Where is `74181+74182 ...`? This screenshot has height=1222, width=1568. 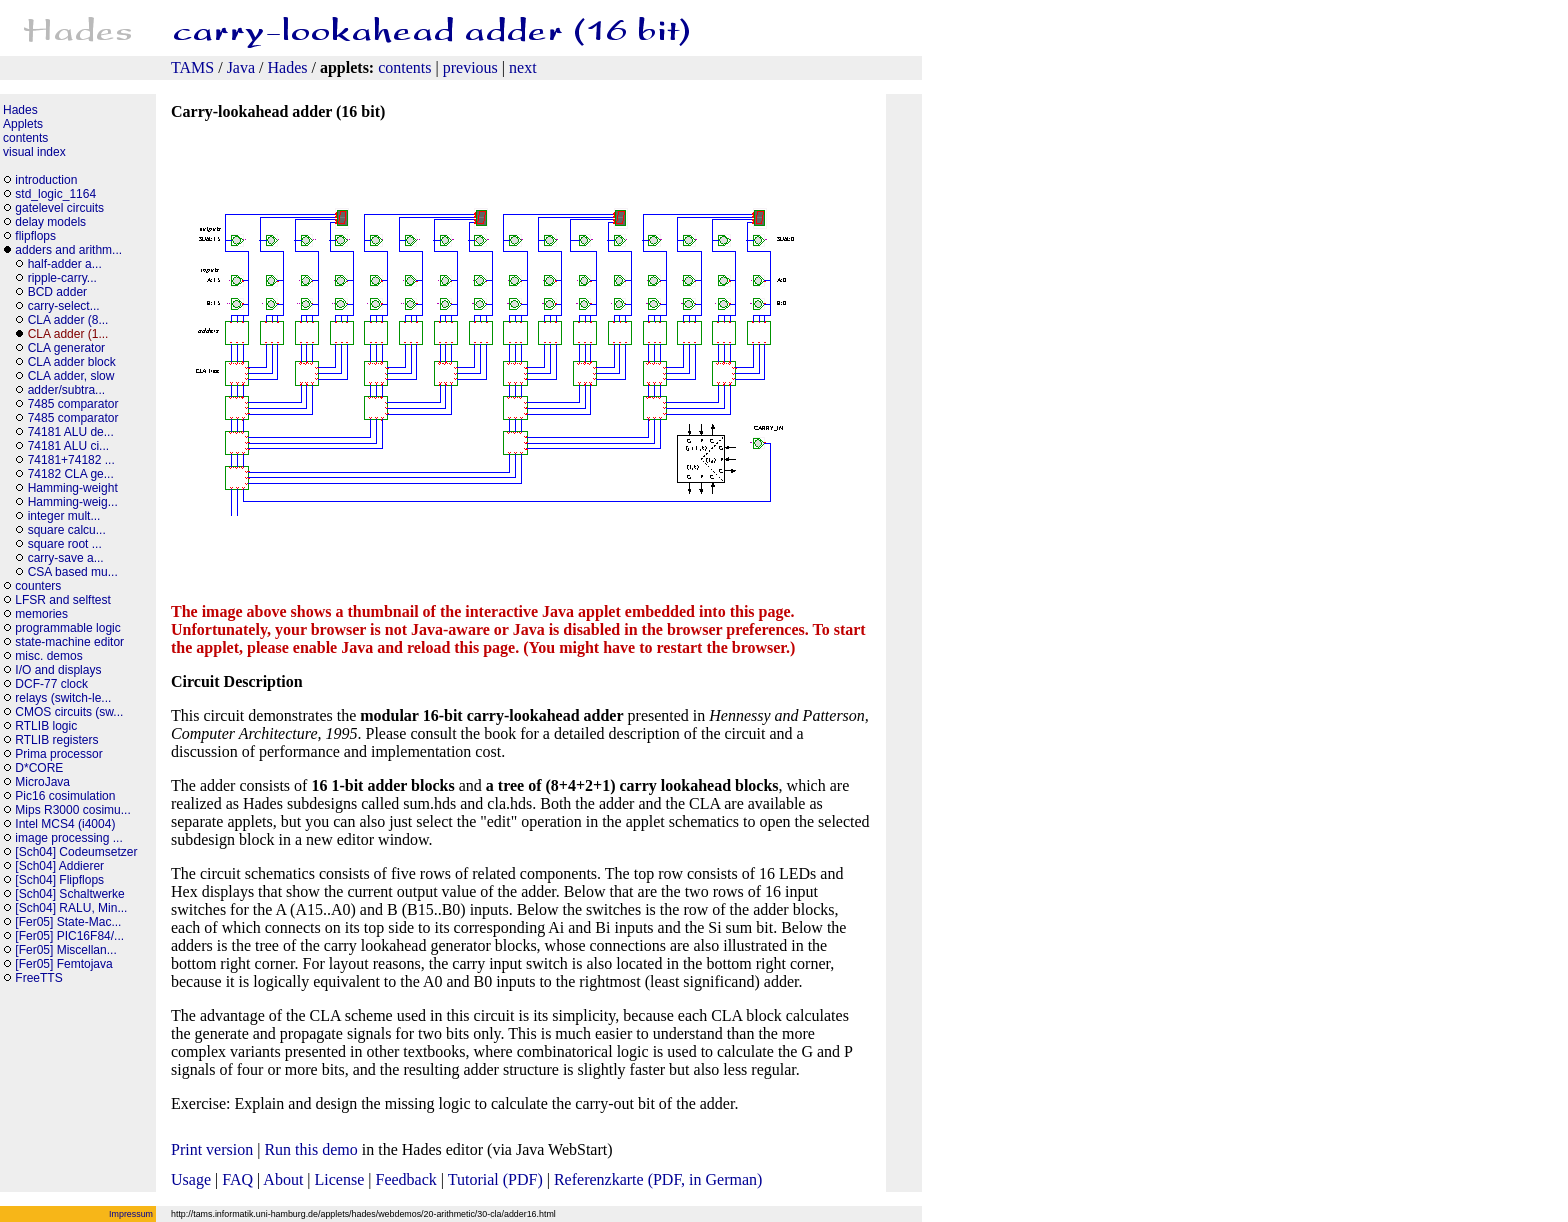 74181+74182 ... is located at coordinates (71, 460).